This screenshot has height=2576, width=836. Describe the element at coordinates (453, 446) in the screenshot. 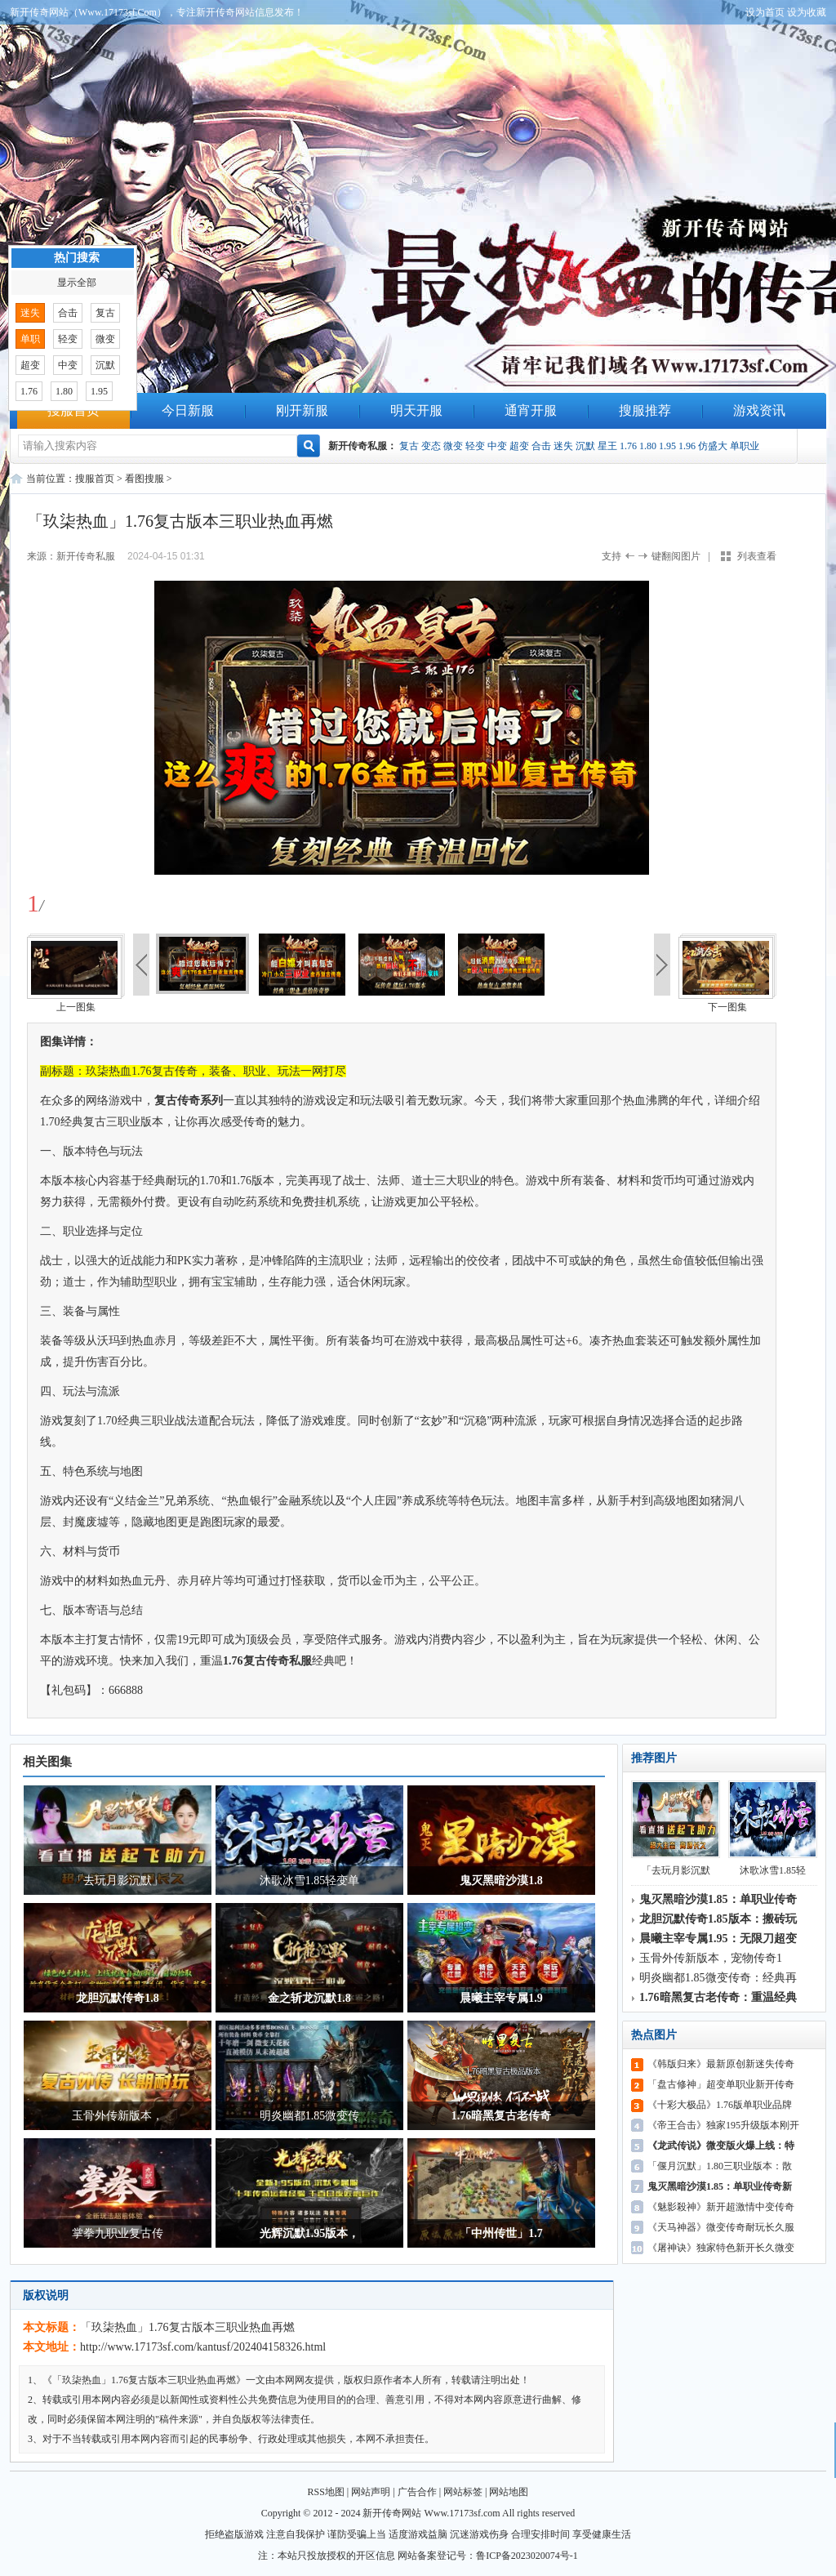

I see `微变` at that location.